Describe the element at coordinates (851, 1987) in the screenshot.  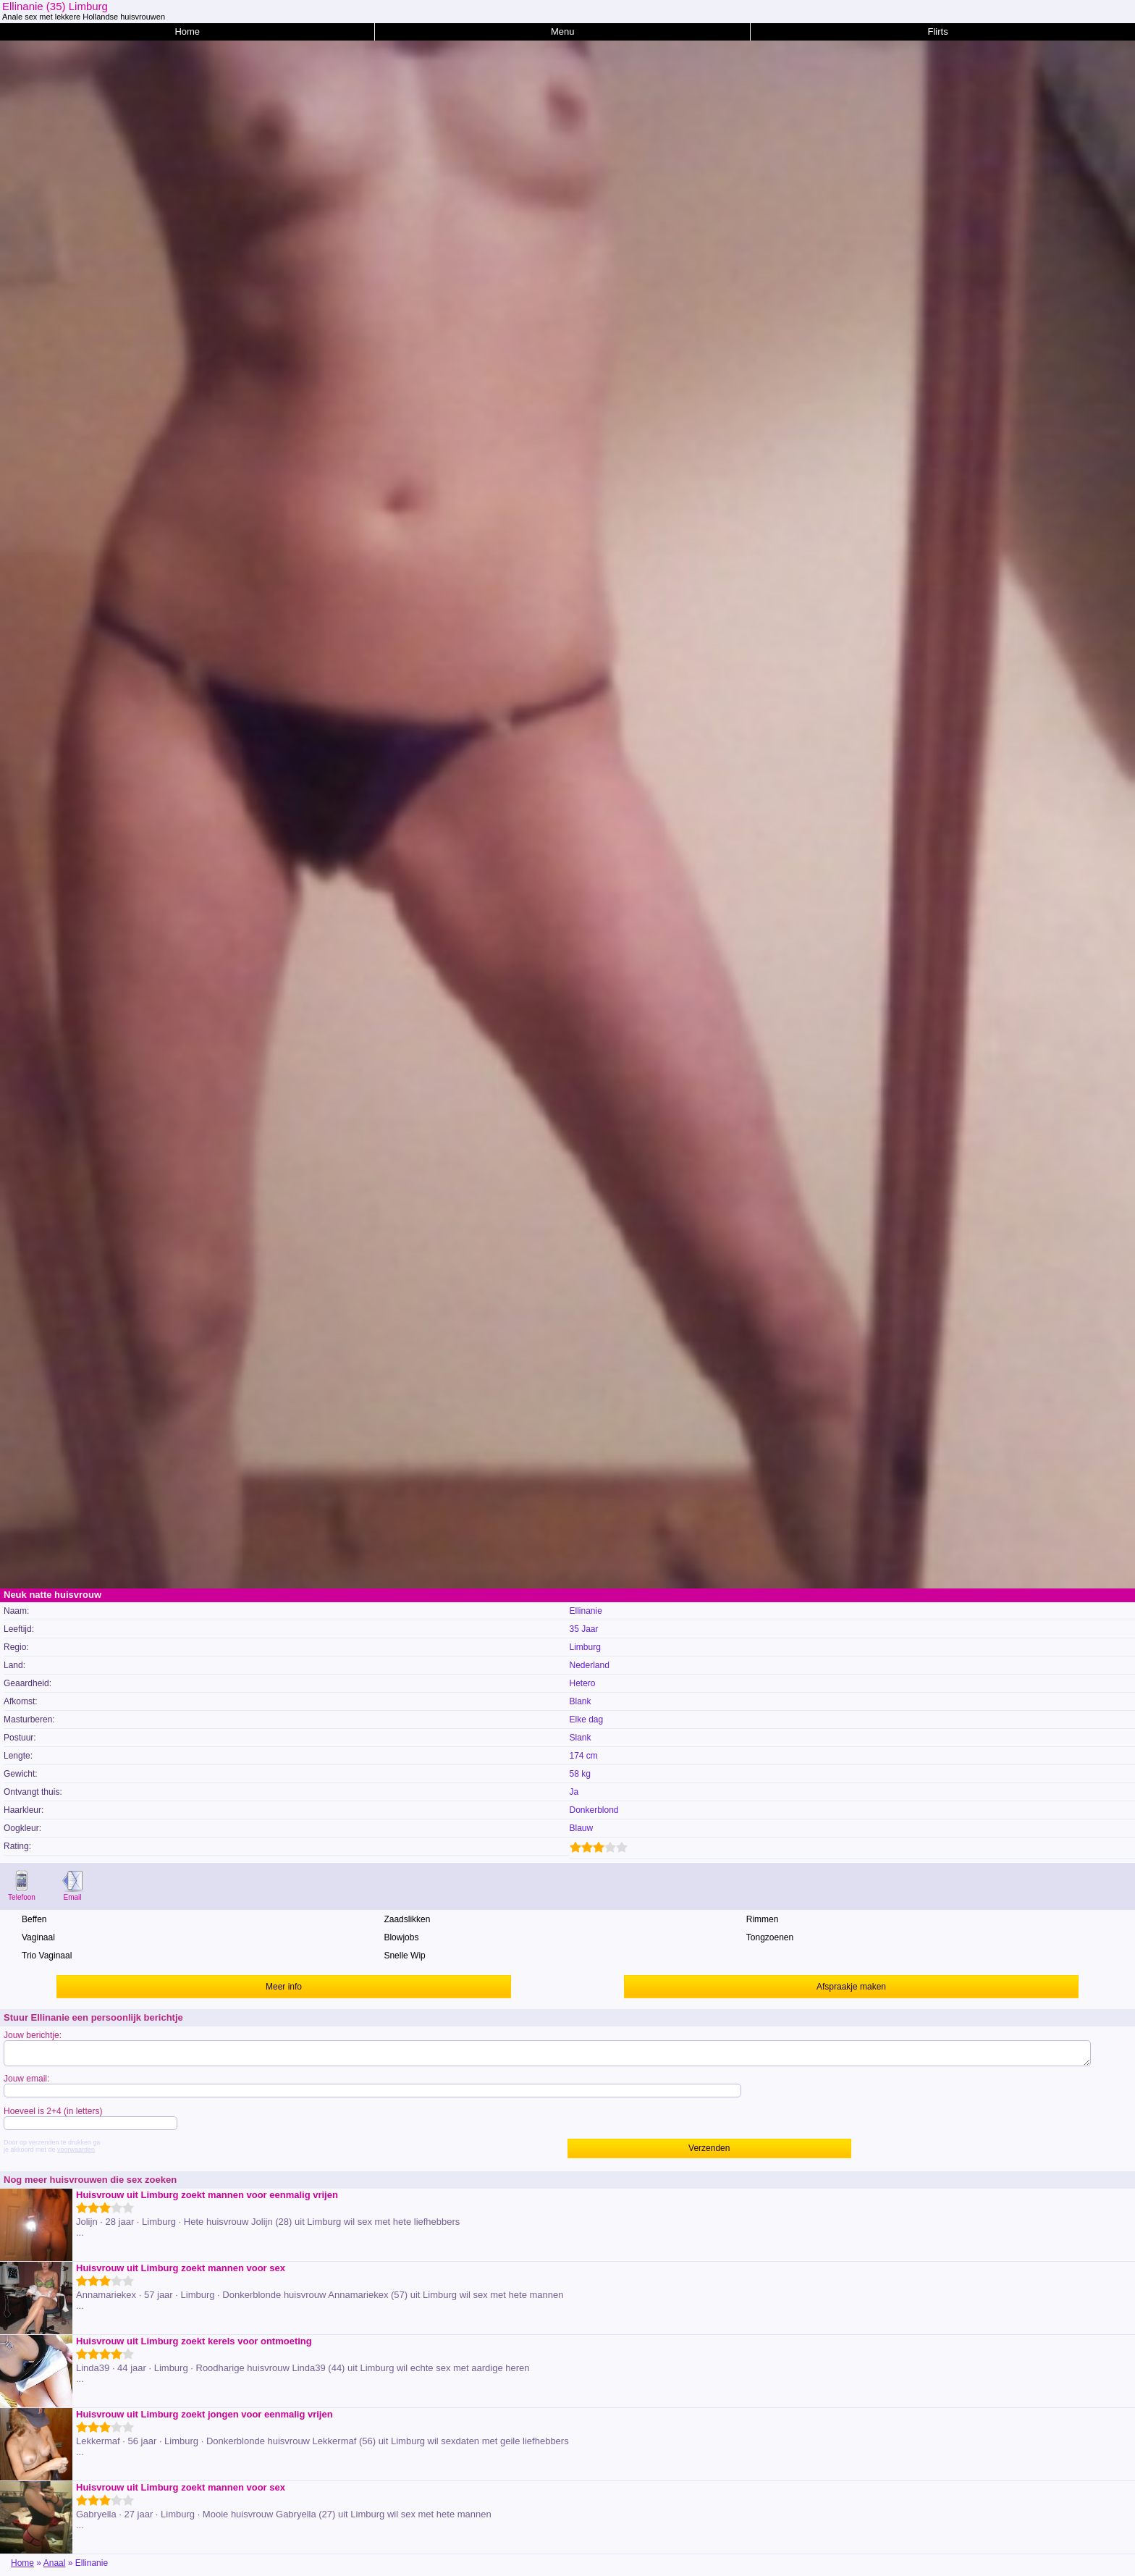
I see `Afspraakje maken` at that location.